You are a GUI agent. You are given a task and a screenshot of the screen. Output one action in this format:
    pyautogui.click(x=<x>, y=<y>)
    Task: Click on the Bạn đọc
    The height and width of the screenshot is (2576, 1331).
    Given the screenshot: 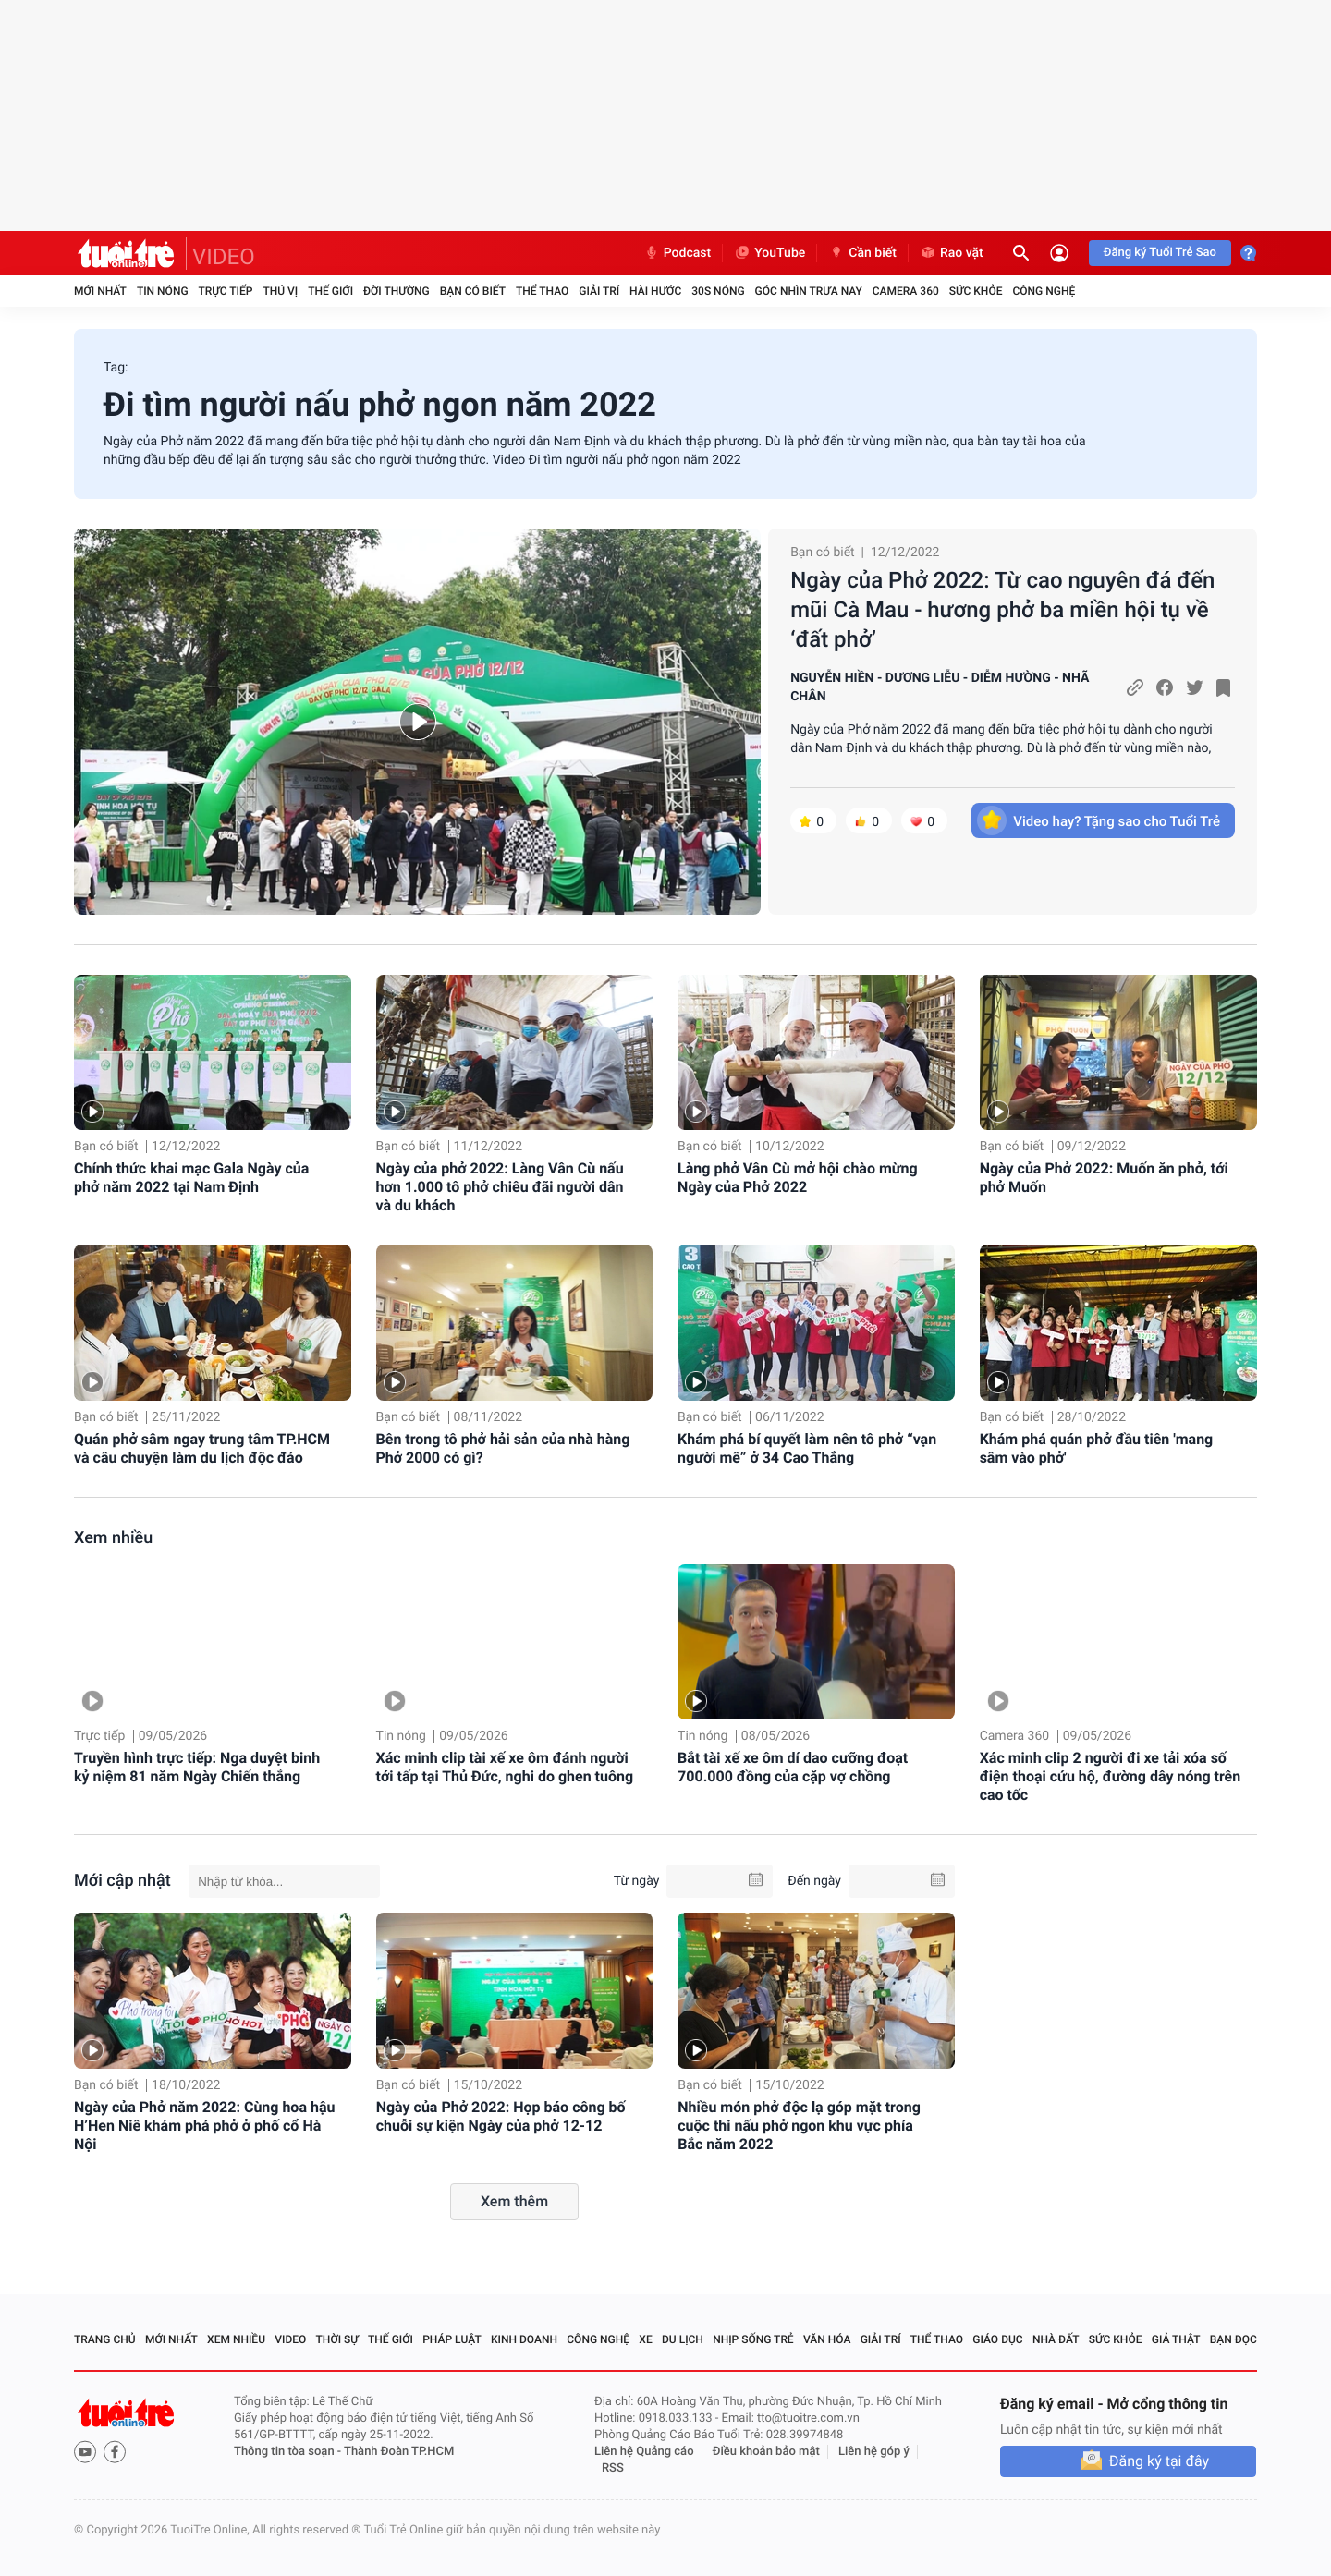 What is the action you would take?
    pyautogui.click(x=1233, y=2339)
    